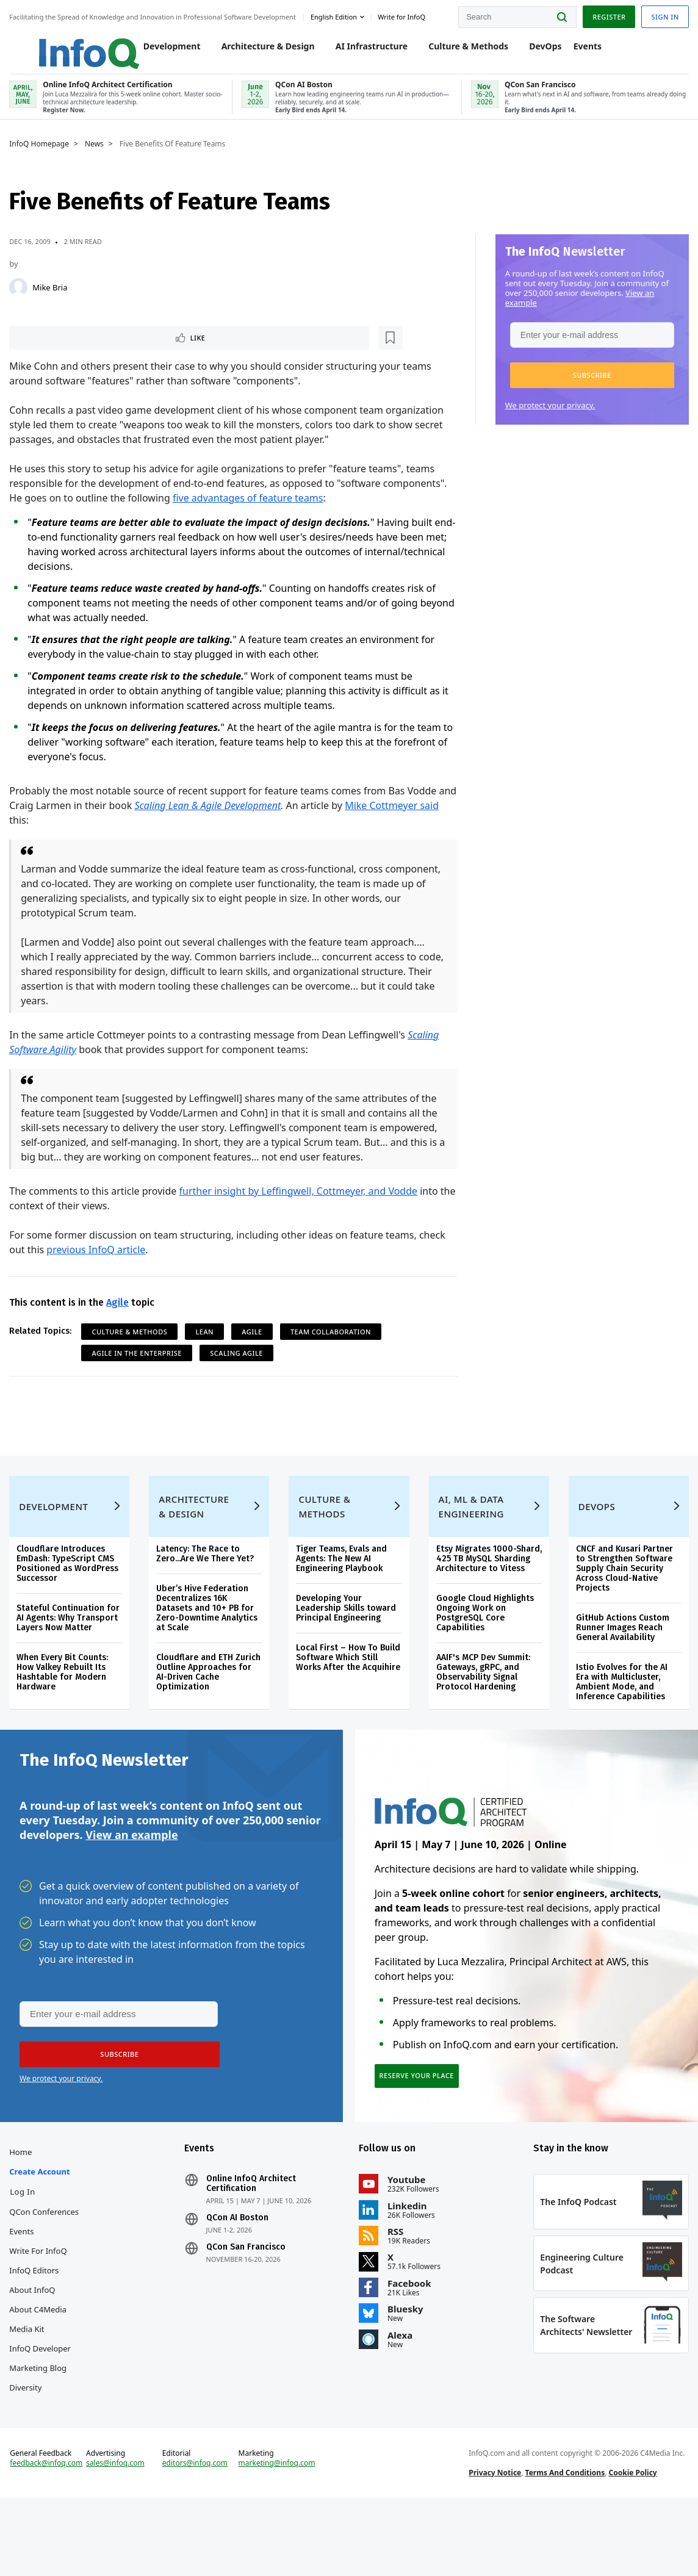 The width and height of the screenshot is (698, 2576). What do you see at coordinates (662, 14) in the screenshot?
I see `Sign in` at bounding box center [662, 14].